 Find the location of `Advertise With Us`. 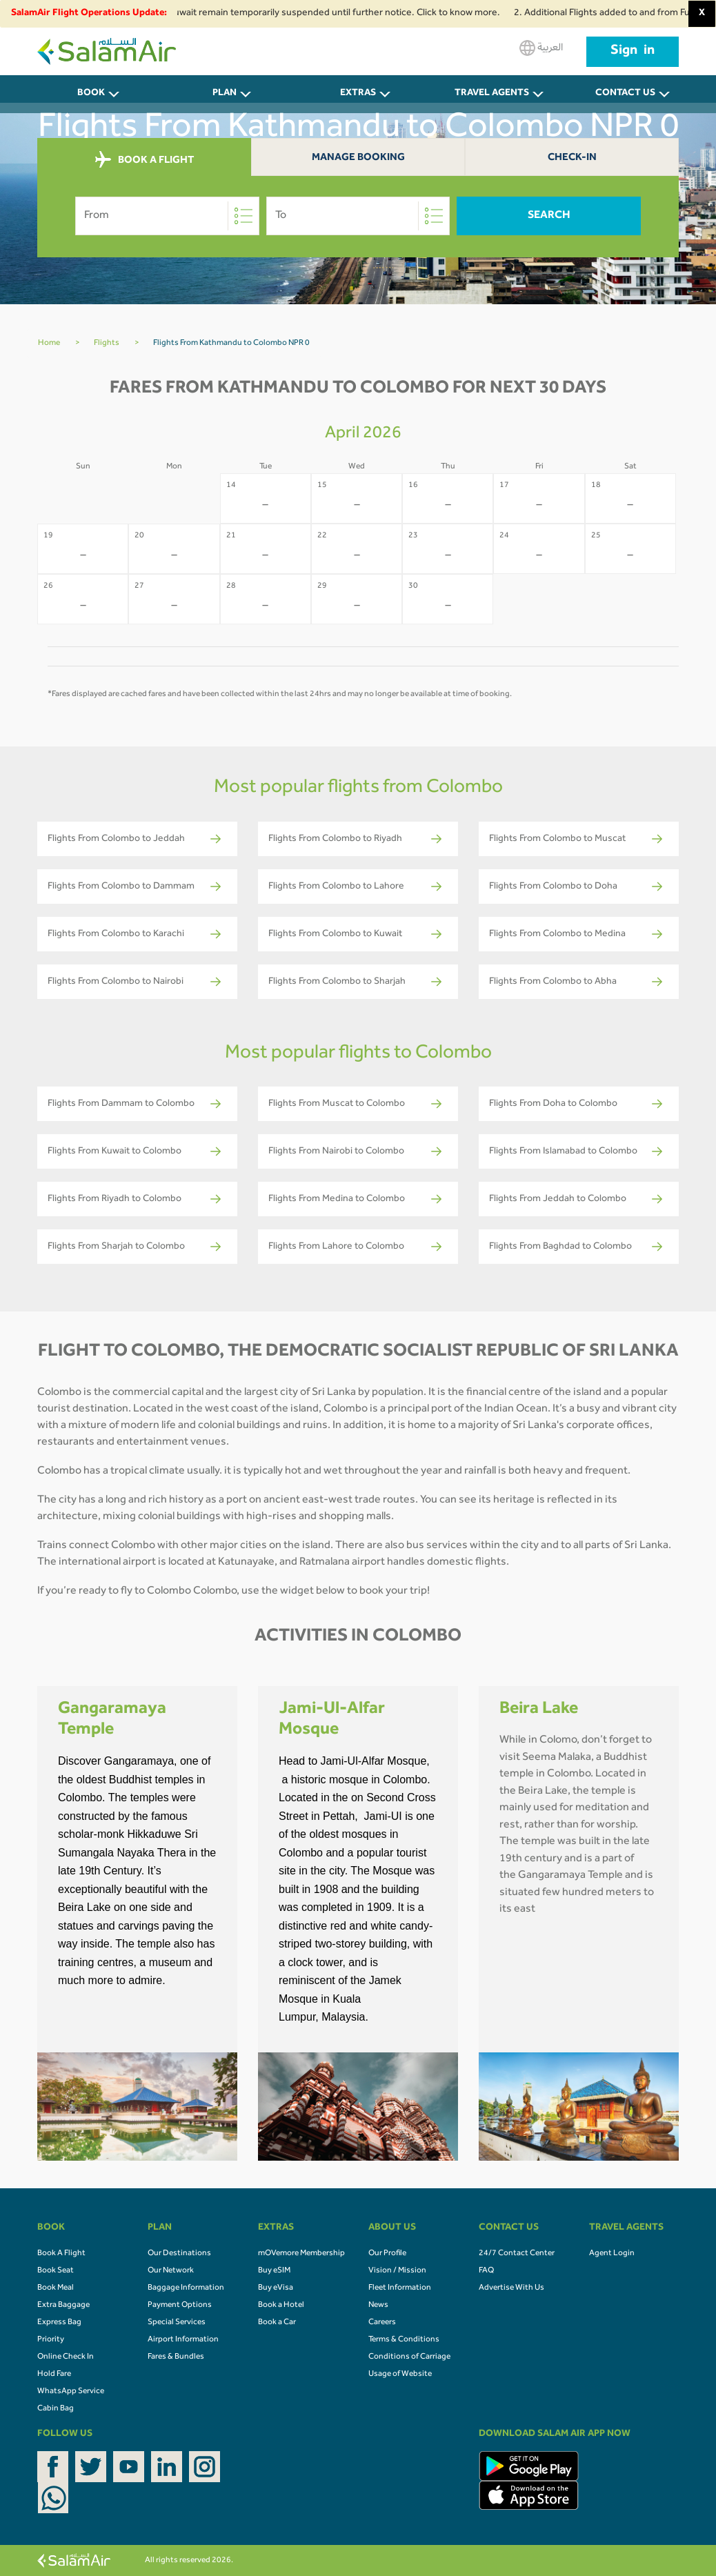

Advertise With Us is located at coordinates (511, 2288).